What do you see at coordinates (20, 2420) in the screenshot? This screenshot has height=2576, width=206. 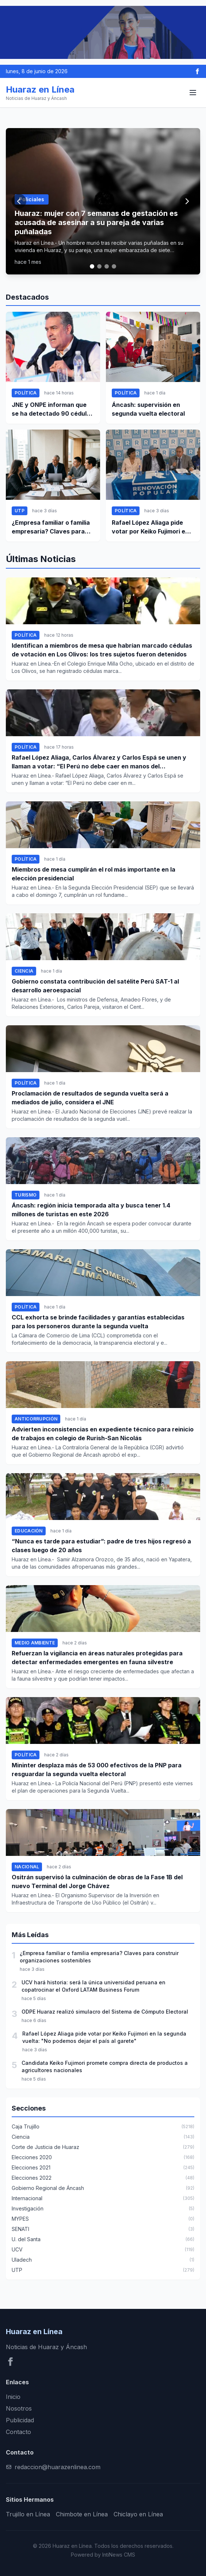 I see `Publicidad` at bounding box center [20, 2420].